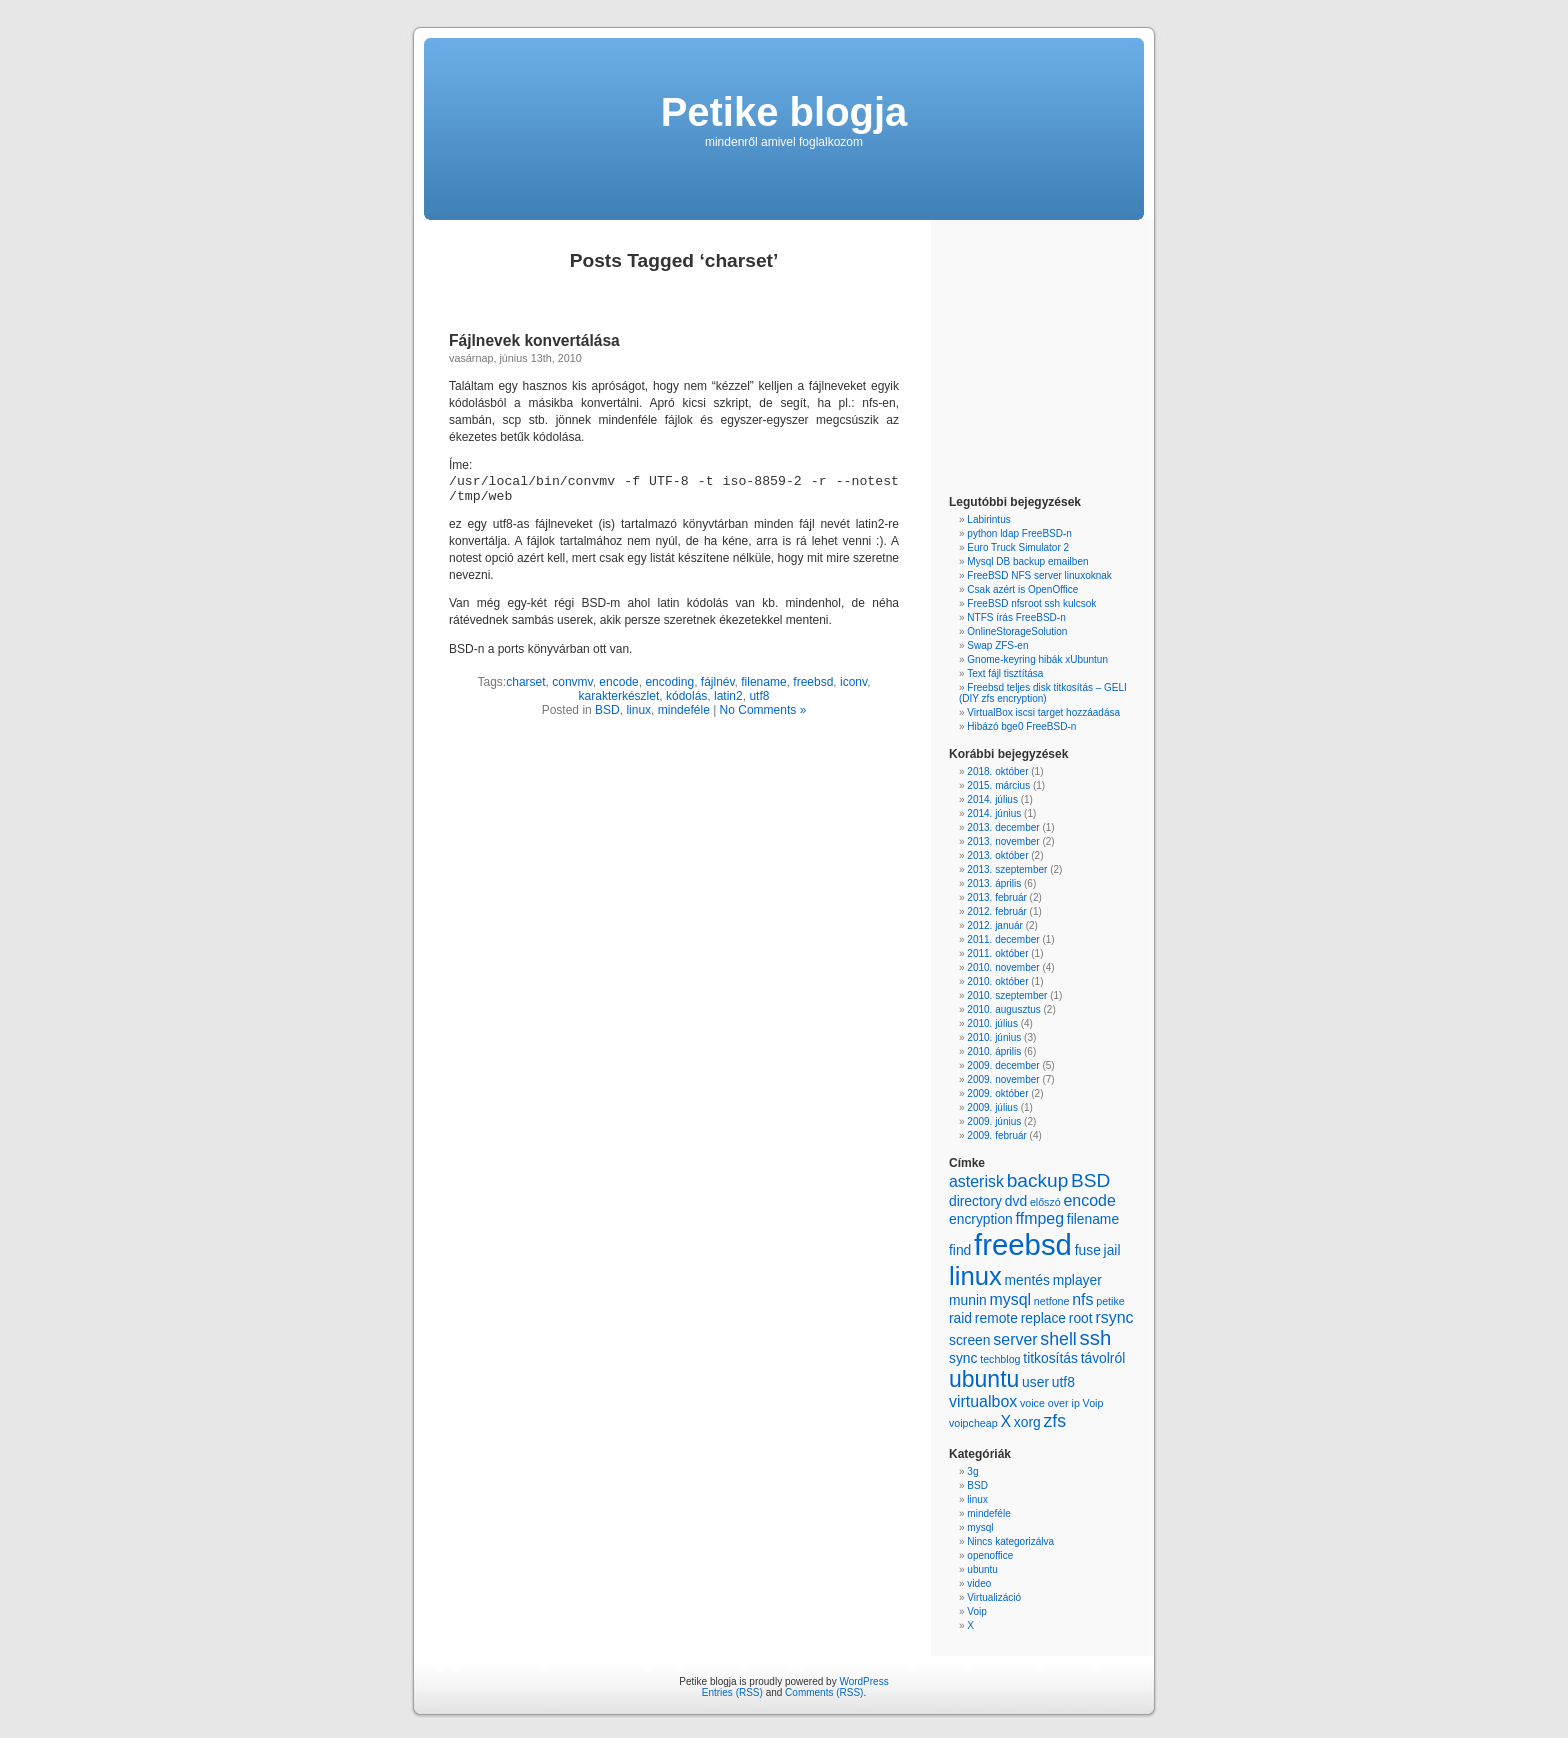 This screenshot has height=1738, width=1568. What do you see at coordinates (1000, 1359) in the screenshot?
I see `techblog [techblog (1 item)]` at bounding box center [1000, 1359].